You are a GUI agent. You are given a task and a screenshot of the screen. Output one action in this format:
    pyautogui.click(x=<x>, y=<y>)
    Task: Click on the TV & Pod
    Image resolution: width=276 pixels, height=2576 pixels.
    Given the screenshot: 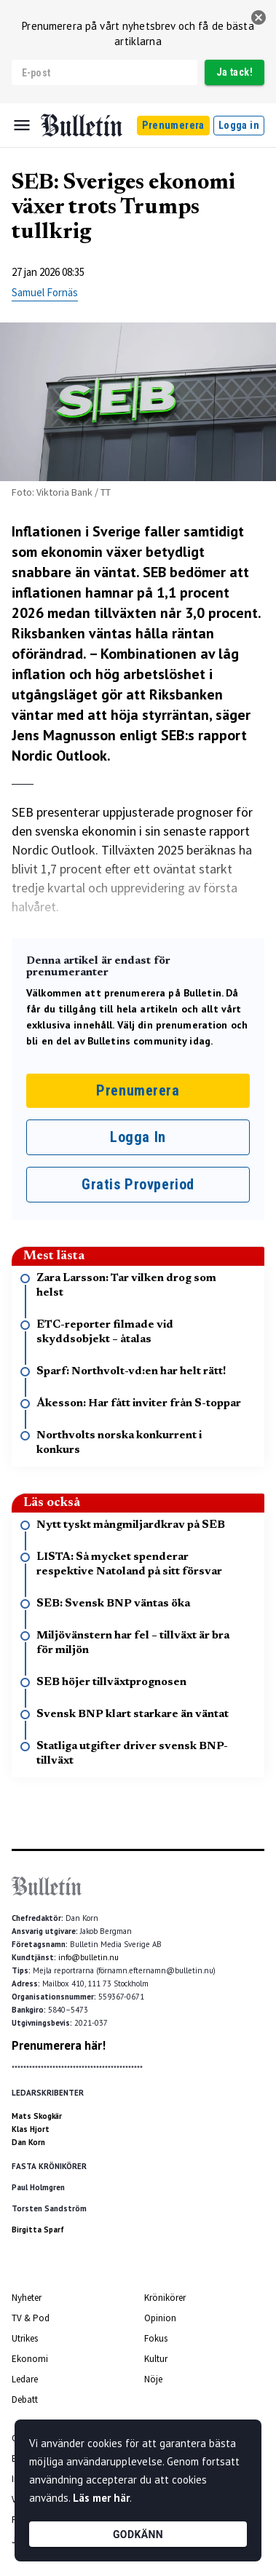 What is the action you would take?
    pyautogui.click(x=31, y=2318)
    